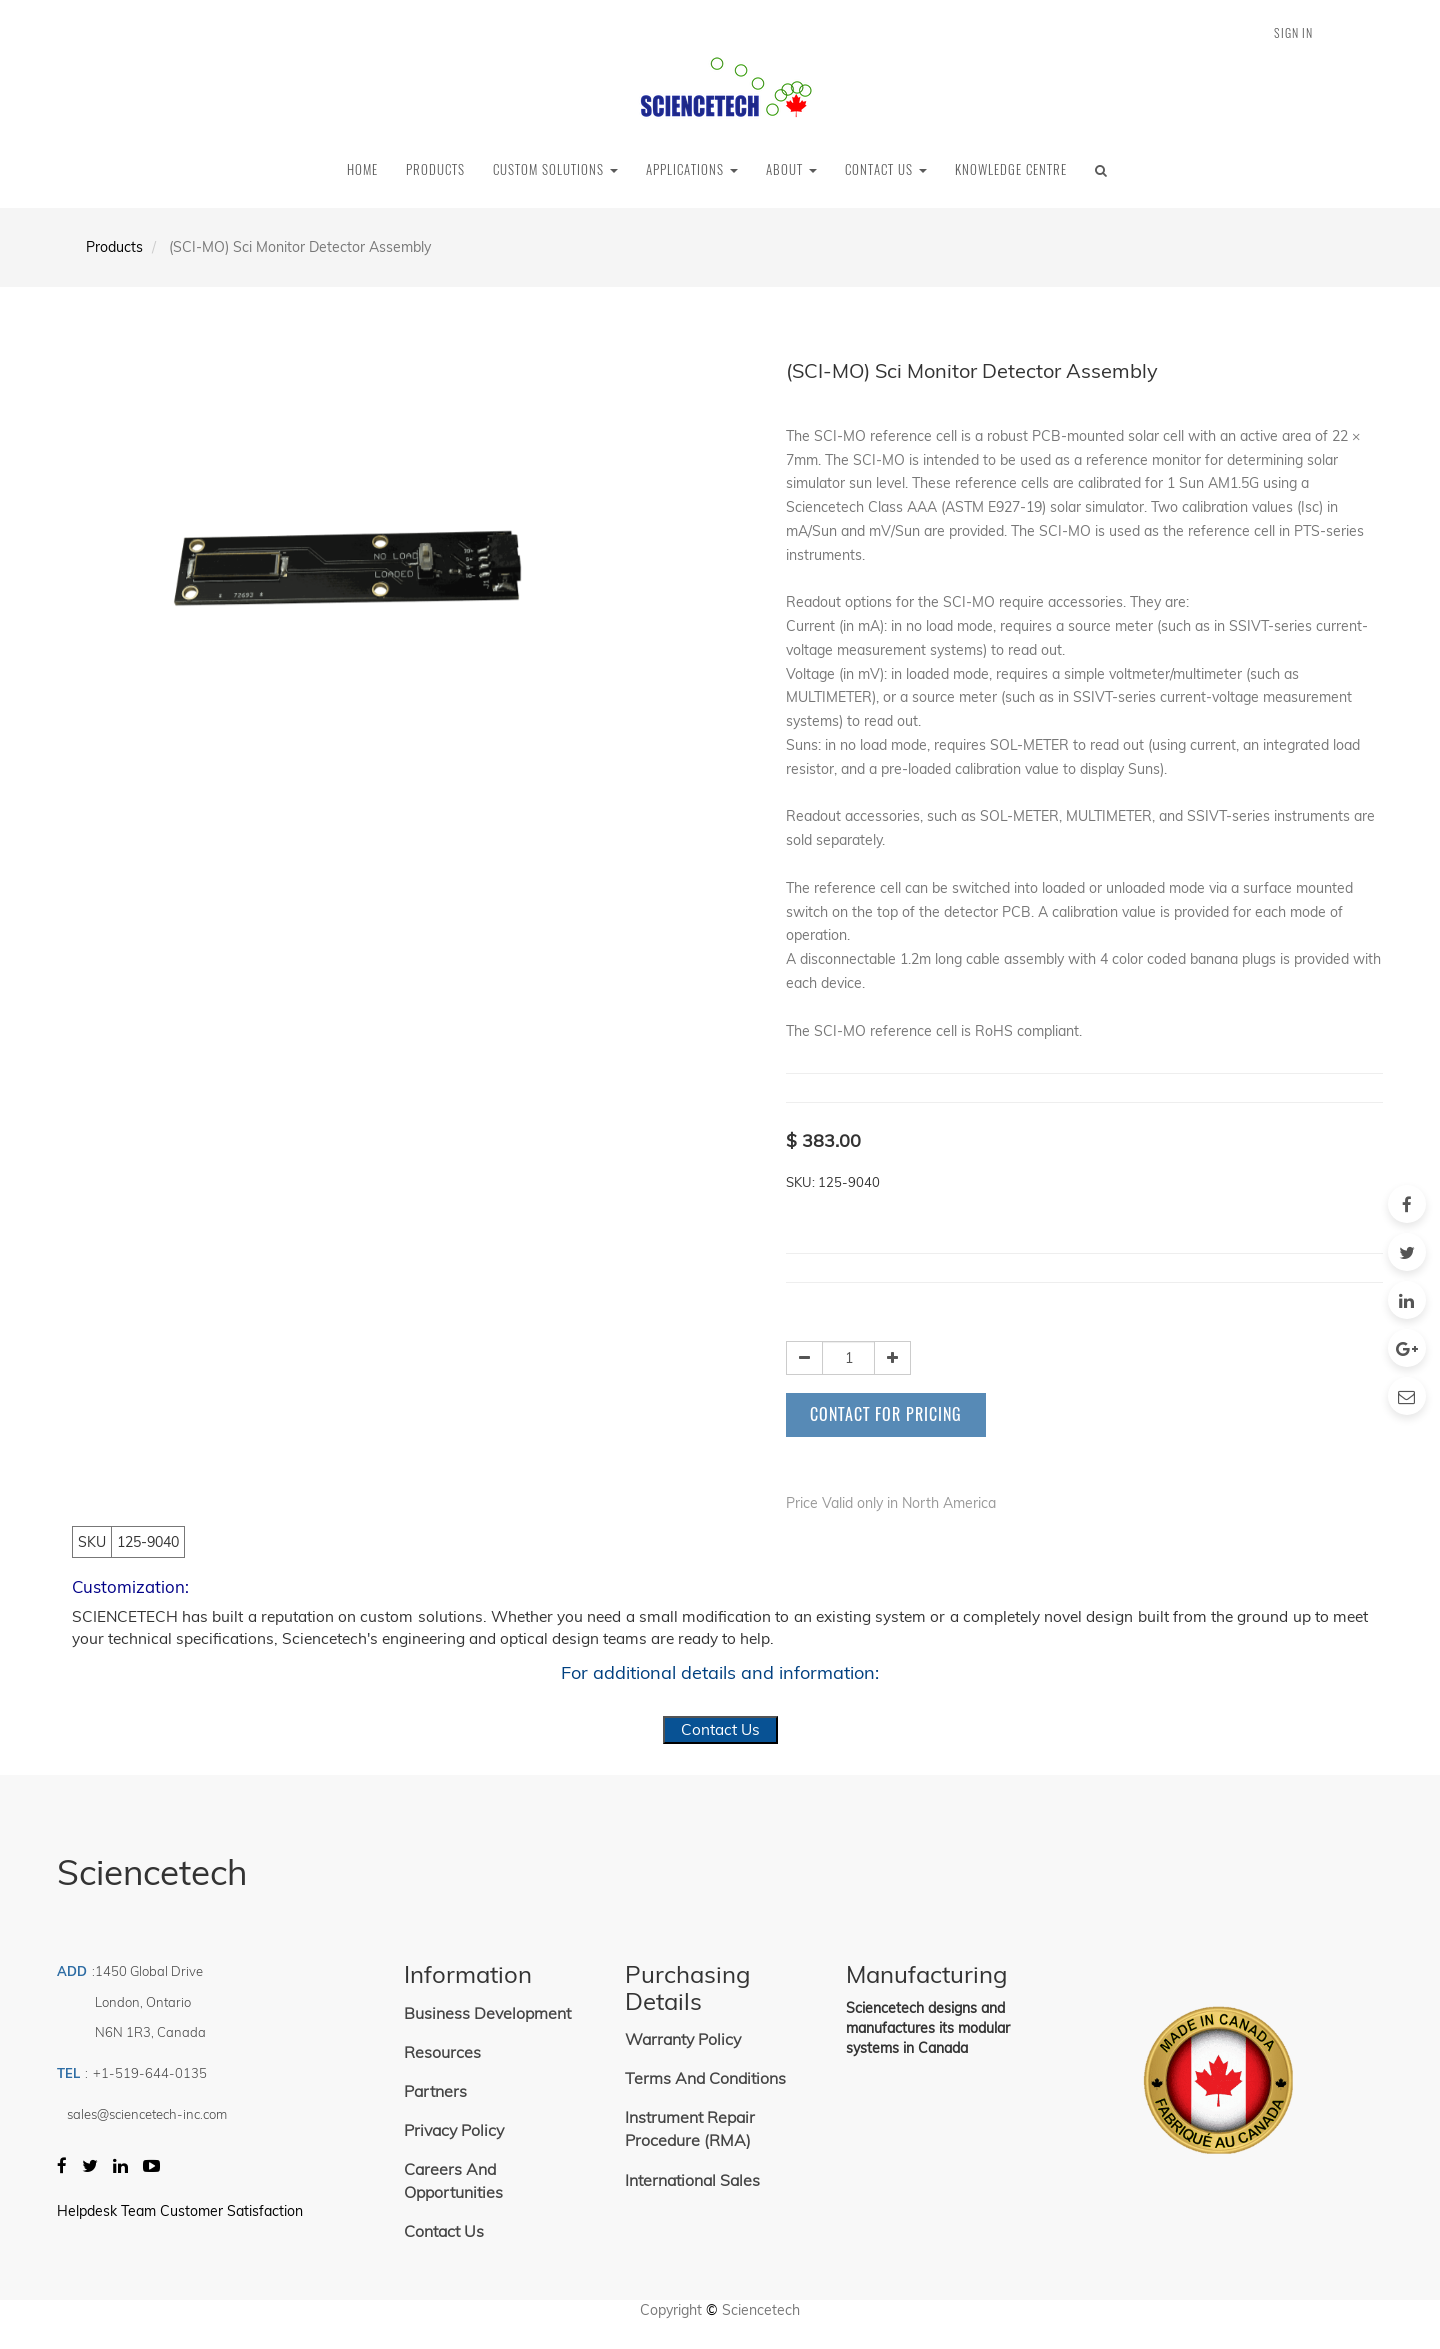 The height and width of the screenshot is (2349, 1440). What do you see at coordinates (180, 2211) in the screenshot?
I see `Helpdesk Team Customer Satisfaction` at bounding box center [180, 2211].